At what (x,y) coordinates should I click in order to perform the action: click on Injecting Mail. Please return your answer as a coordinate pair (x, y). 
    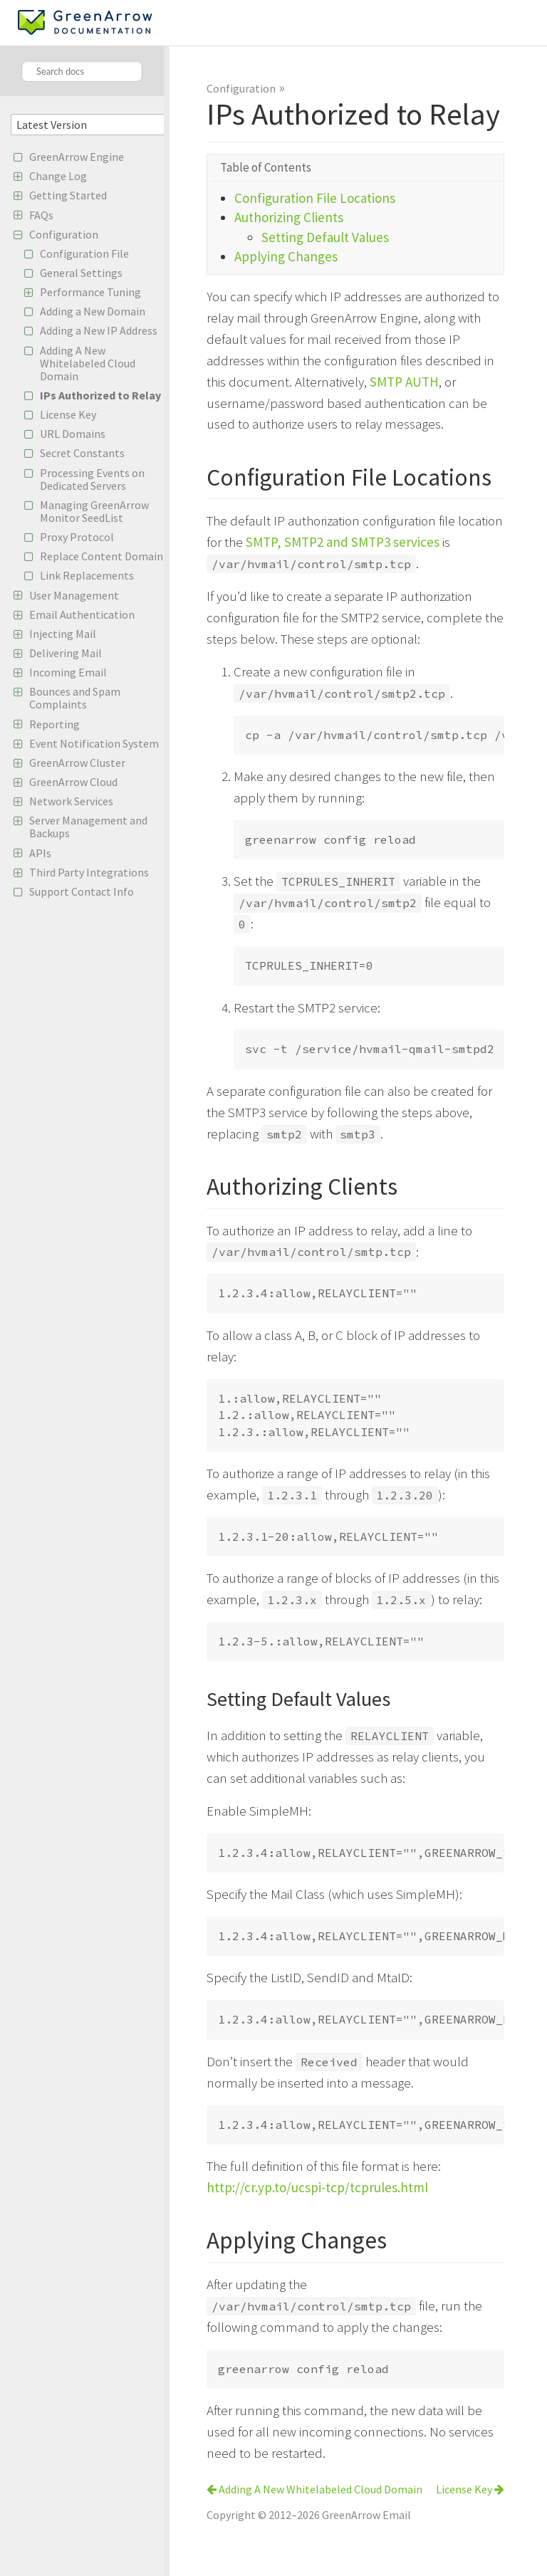
    Looking at the image, I should click on (62, 633).